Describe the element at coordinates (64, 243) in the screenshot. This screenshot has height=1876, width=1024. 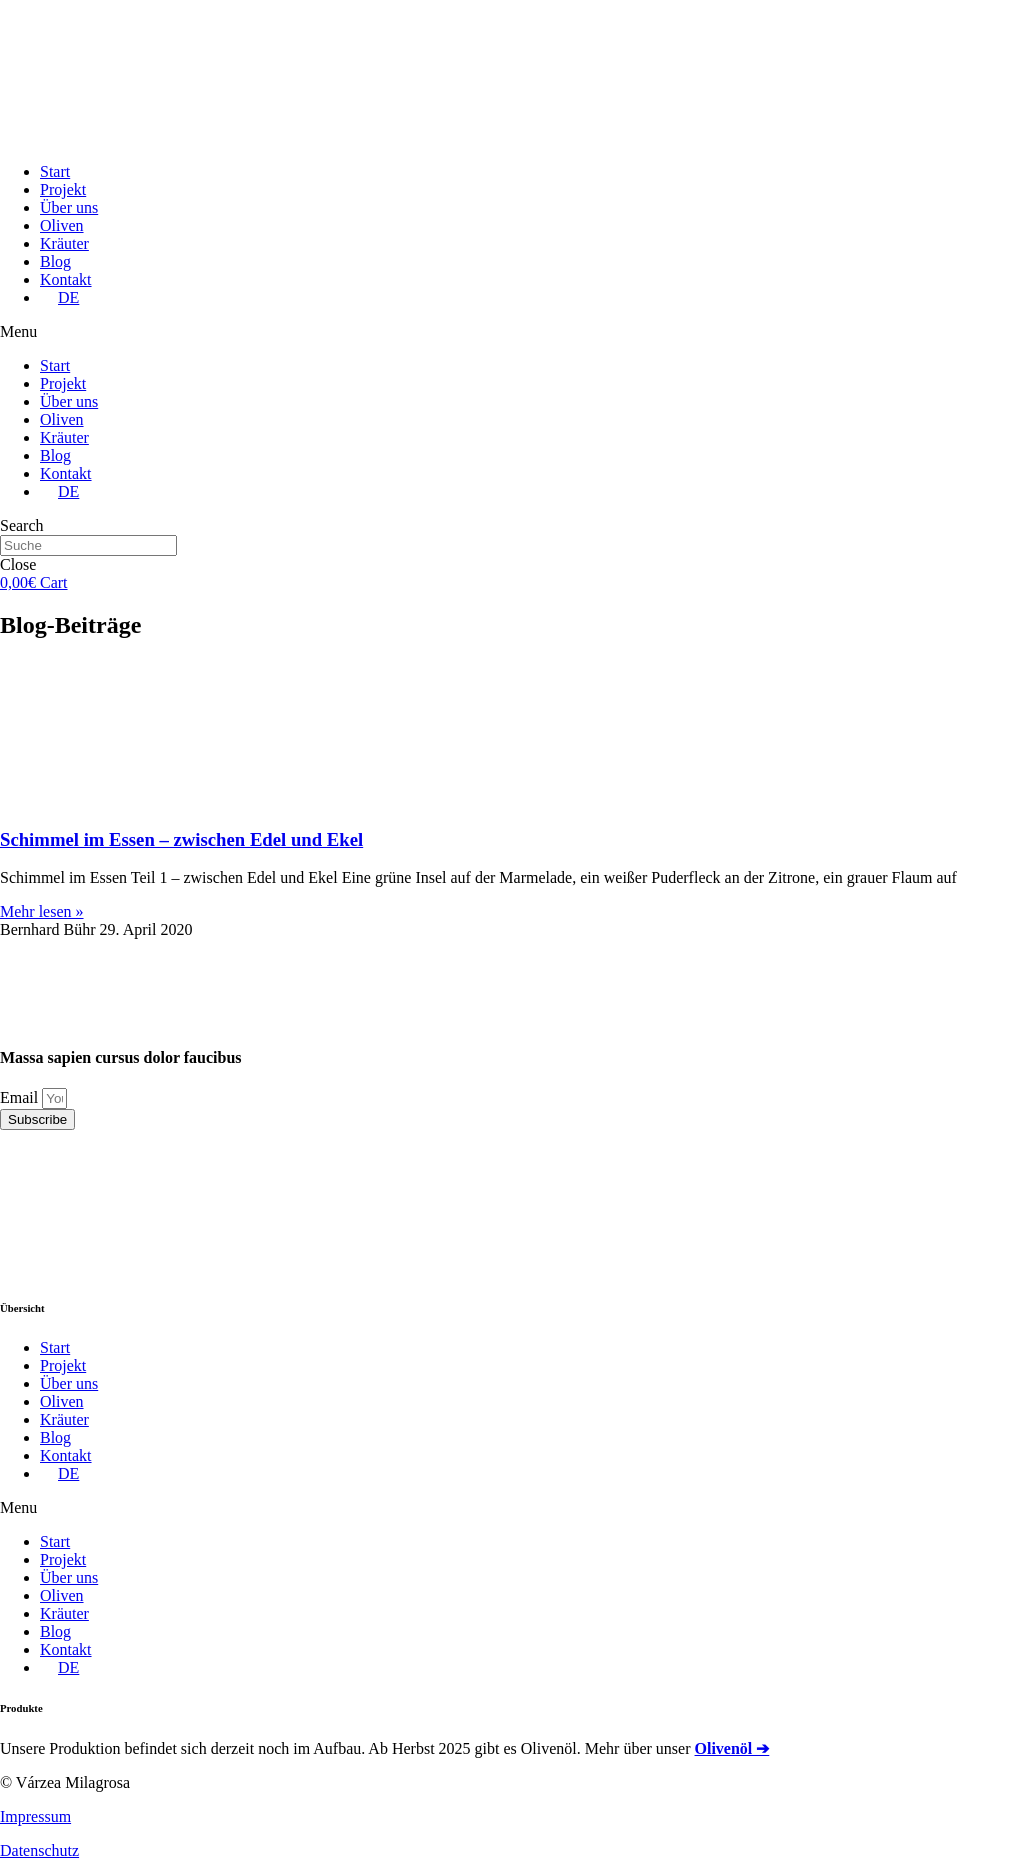
I see `Kräuter` at that location.